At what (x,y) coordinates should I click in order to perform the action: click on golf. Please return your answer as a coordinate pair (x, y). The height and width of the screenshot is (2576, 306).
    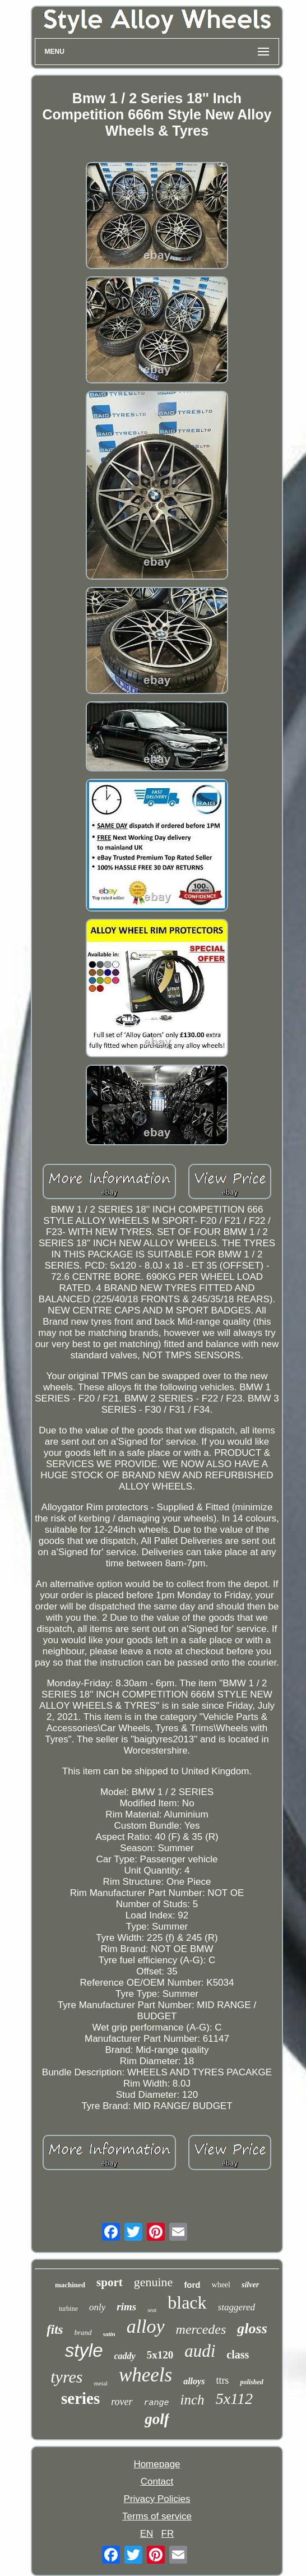
    Looking at the image, I should click on (157, 2419).